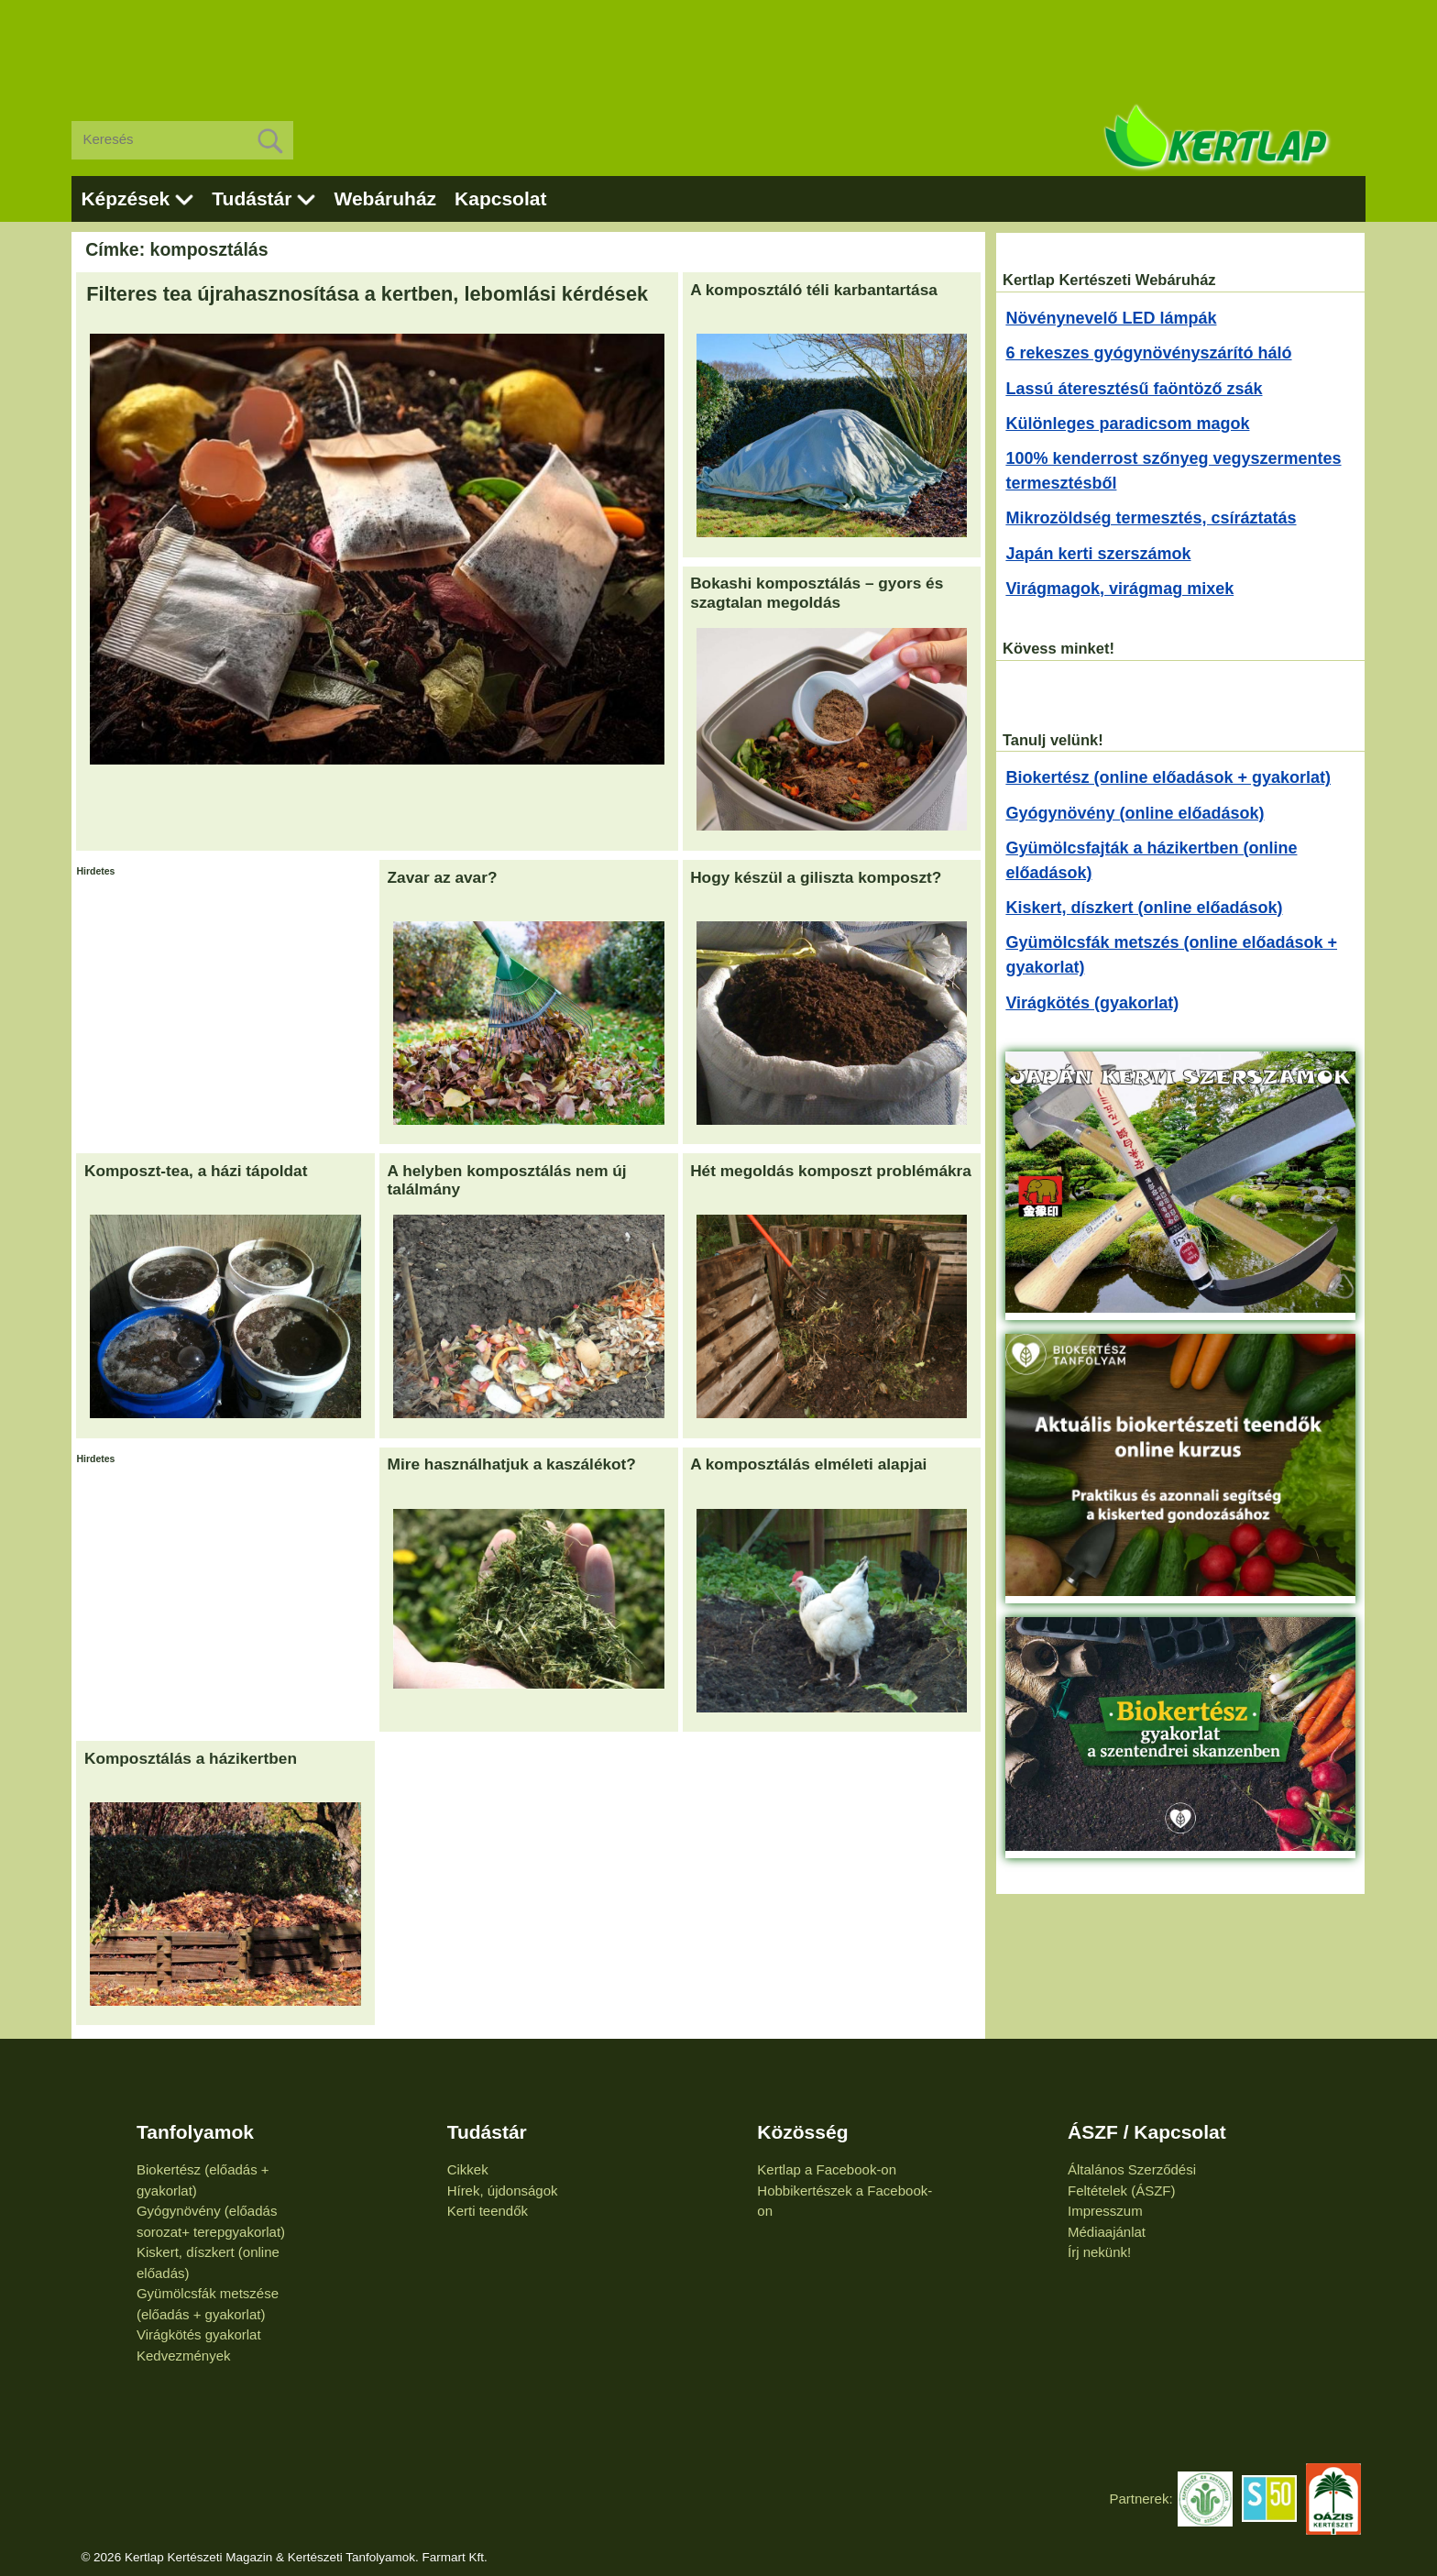 The width and height of the screenshot is (1437, 2576). Describe the element at coordinates (199, 2334) in the screenshot. I see `Virágkötés gyakorlat` at that location.